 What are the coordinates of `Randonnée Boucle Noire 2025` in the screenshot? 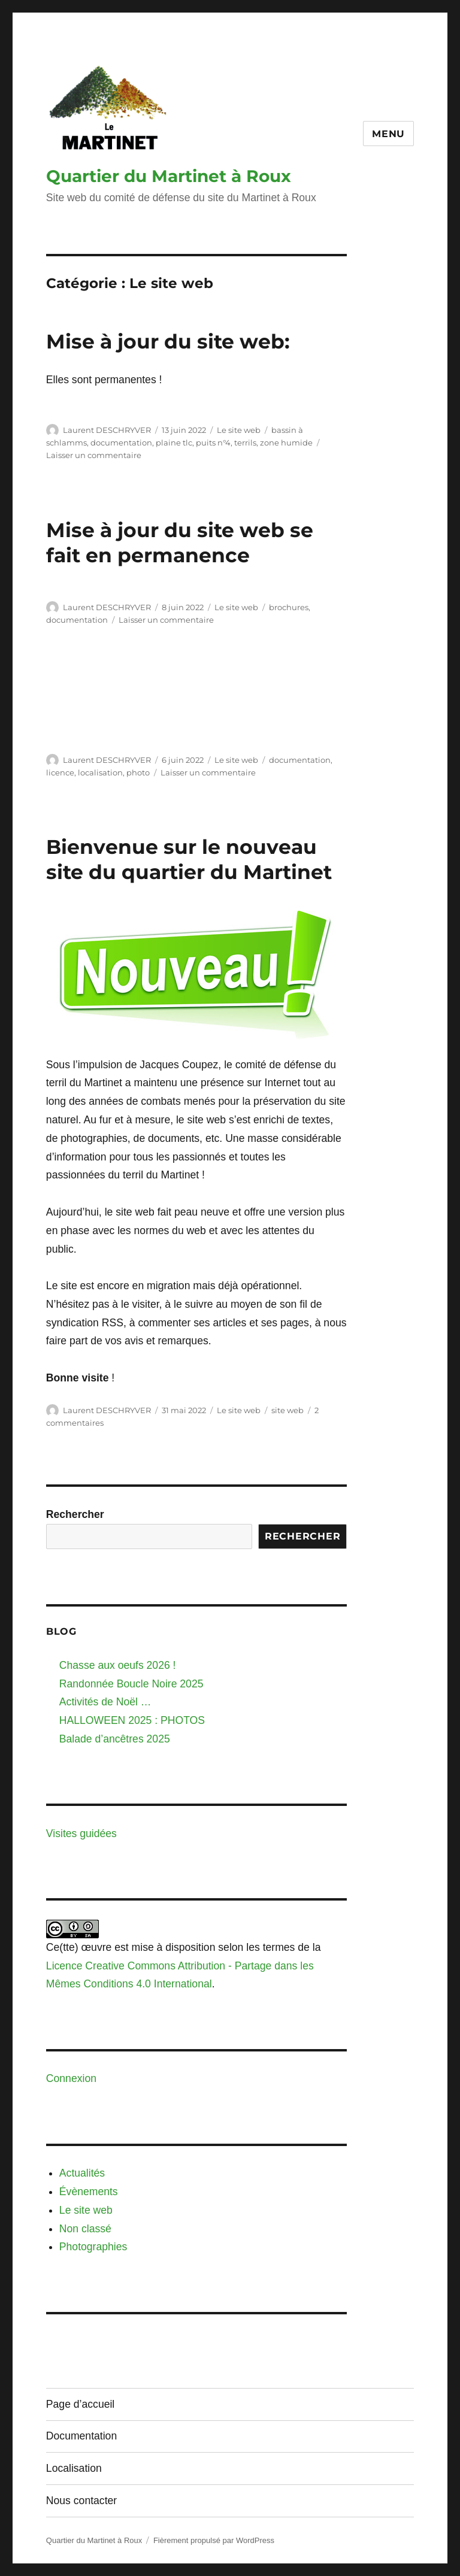 It's located at (131, 1684).